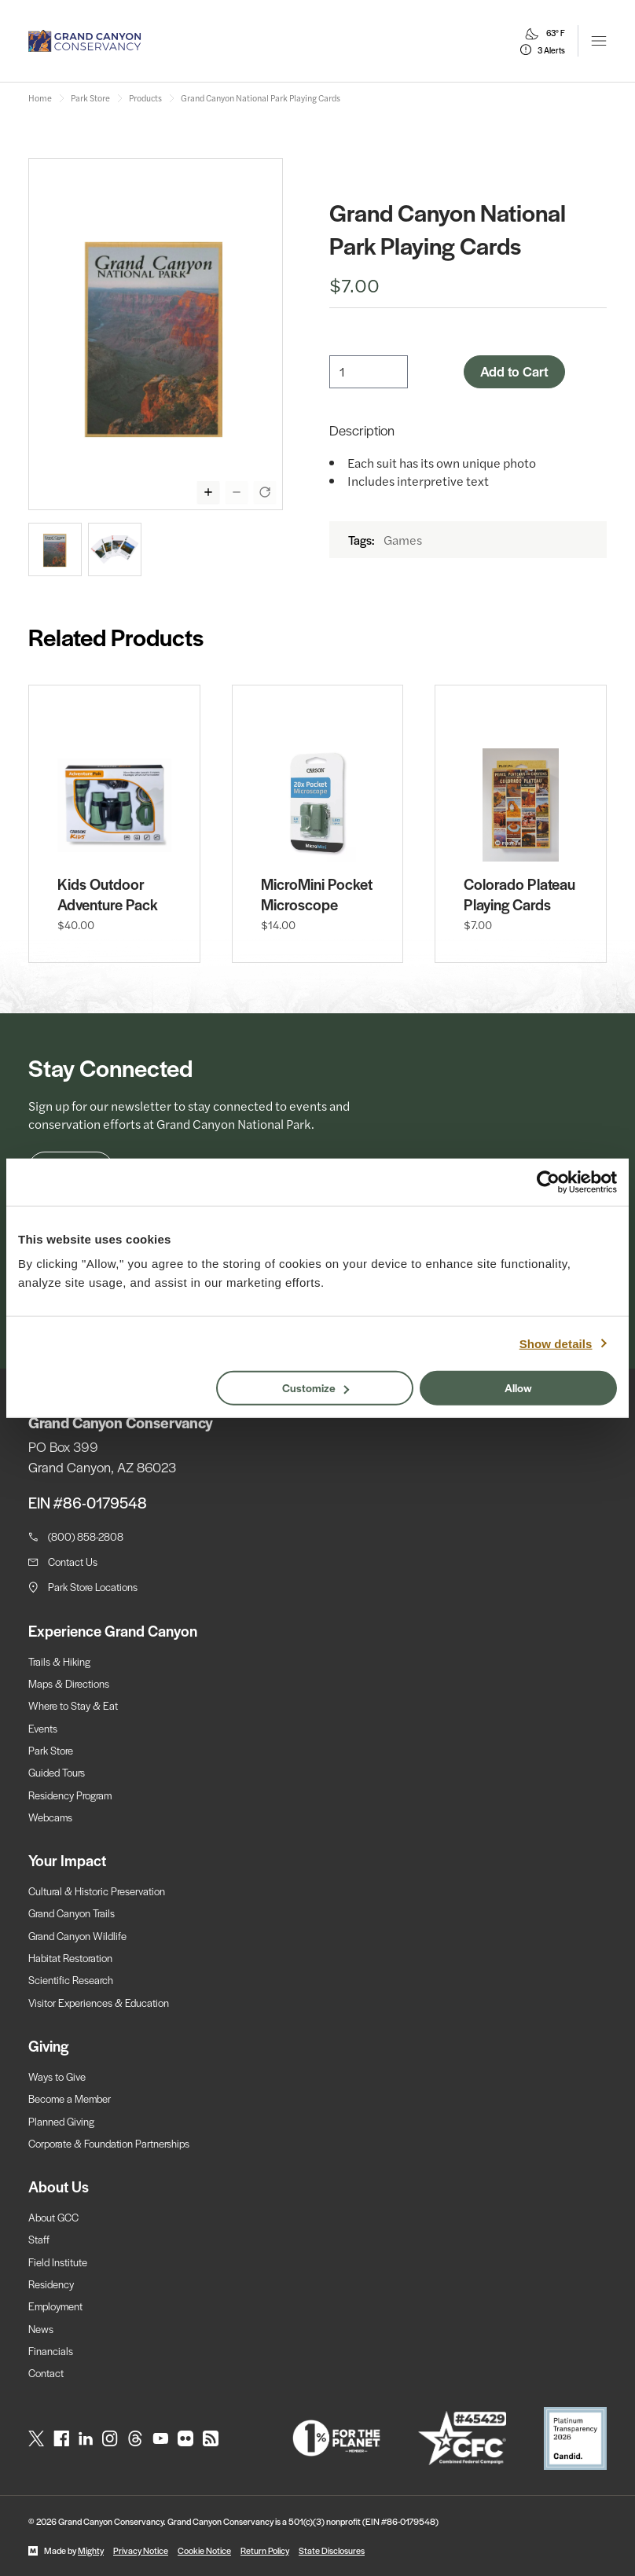 The width and height of the screenshot is (635, 2576). What do you see at coordinates (71, 1912) in the screenshot?
I see `Grand Canyon Trails` at bounding box center [71, 1912].